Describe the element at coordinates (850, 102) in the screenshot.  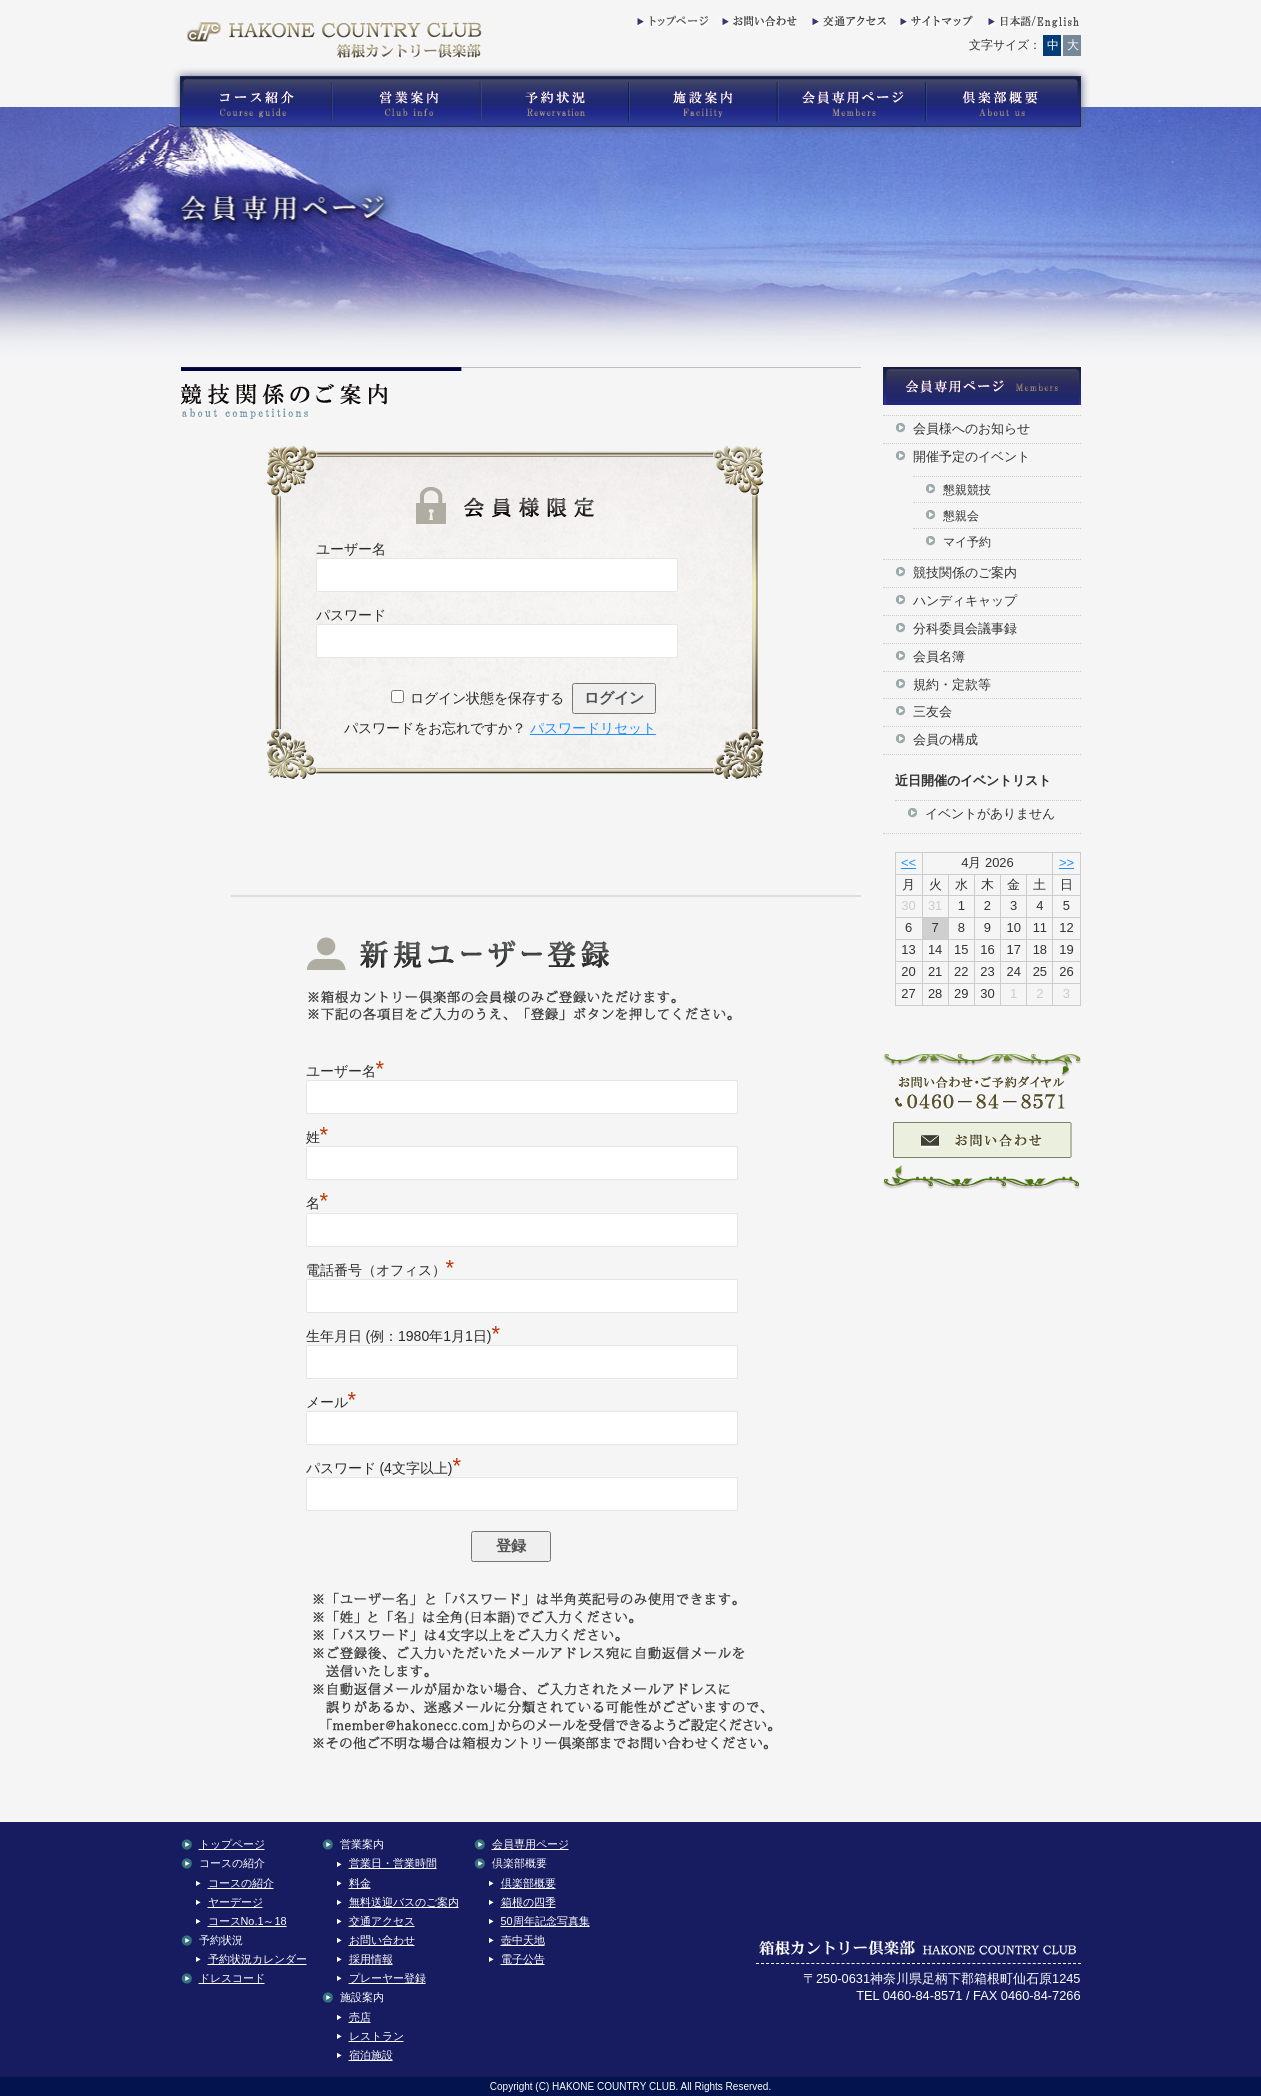
I see `箱根カントリー倶楽部の会員専用コンテンツ` at that location.